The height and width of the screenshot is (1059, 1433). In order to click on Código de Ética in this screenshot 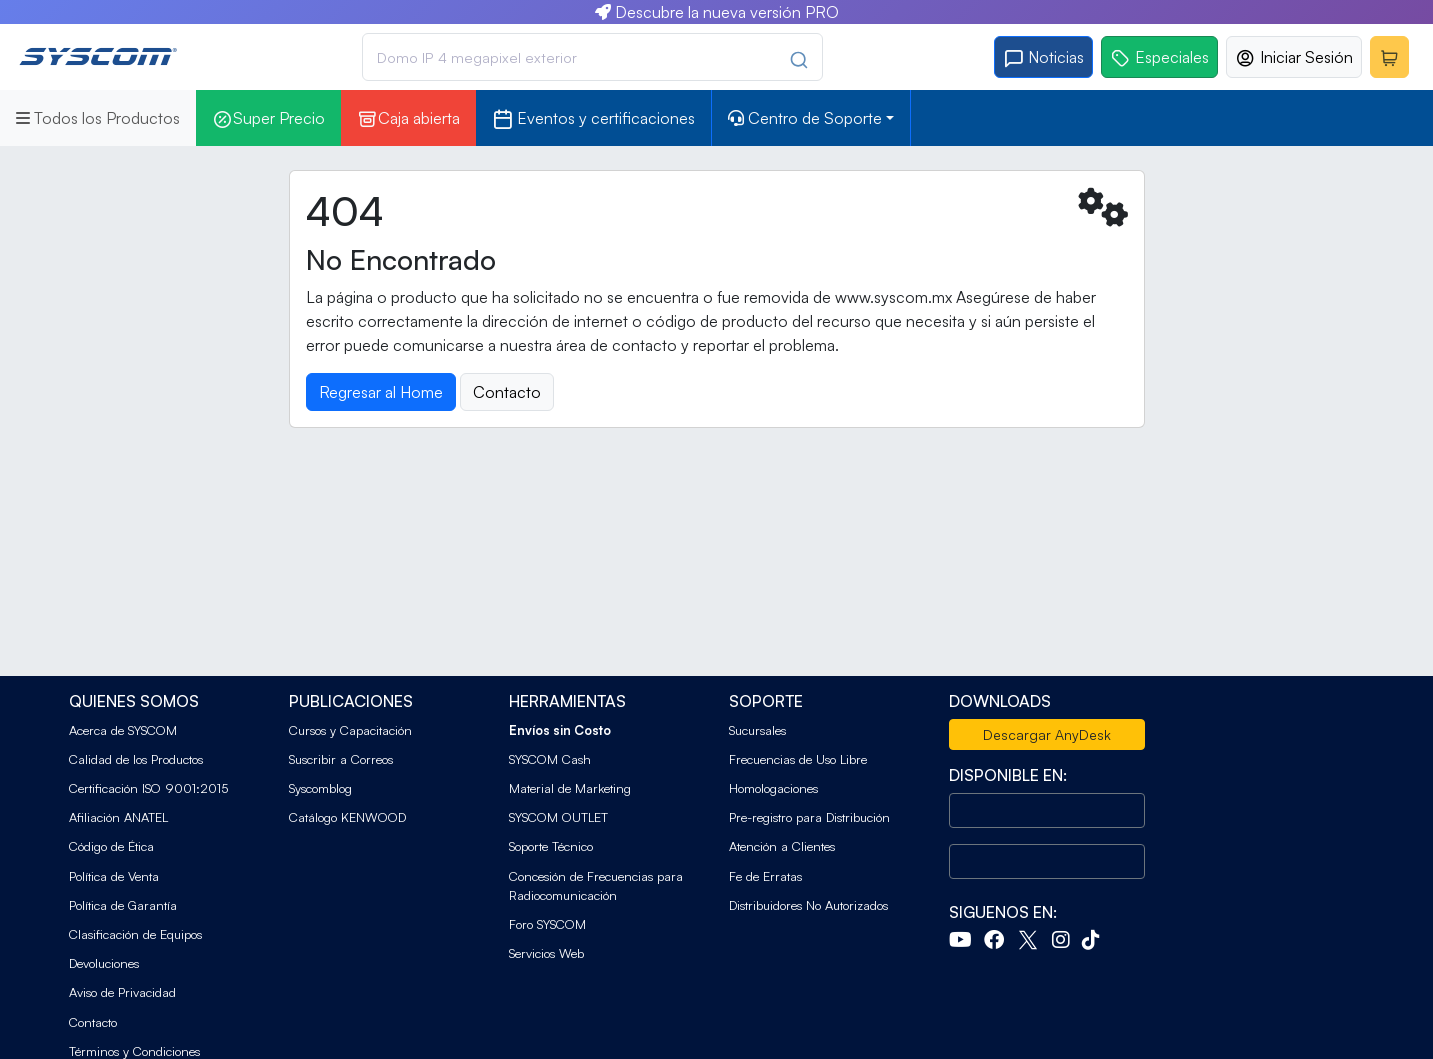, I will do `click(111, 846)`.